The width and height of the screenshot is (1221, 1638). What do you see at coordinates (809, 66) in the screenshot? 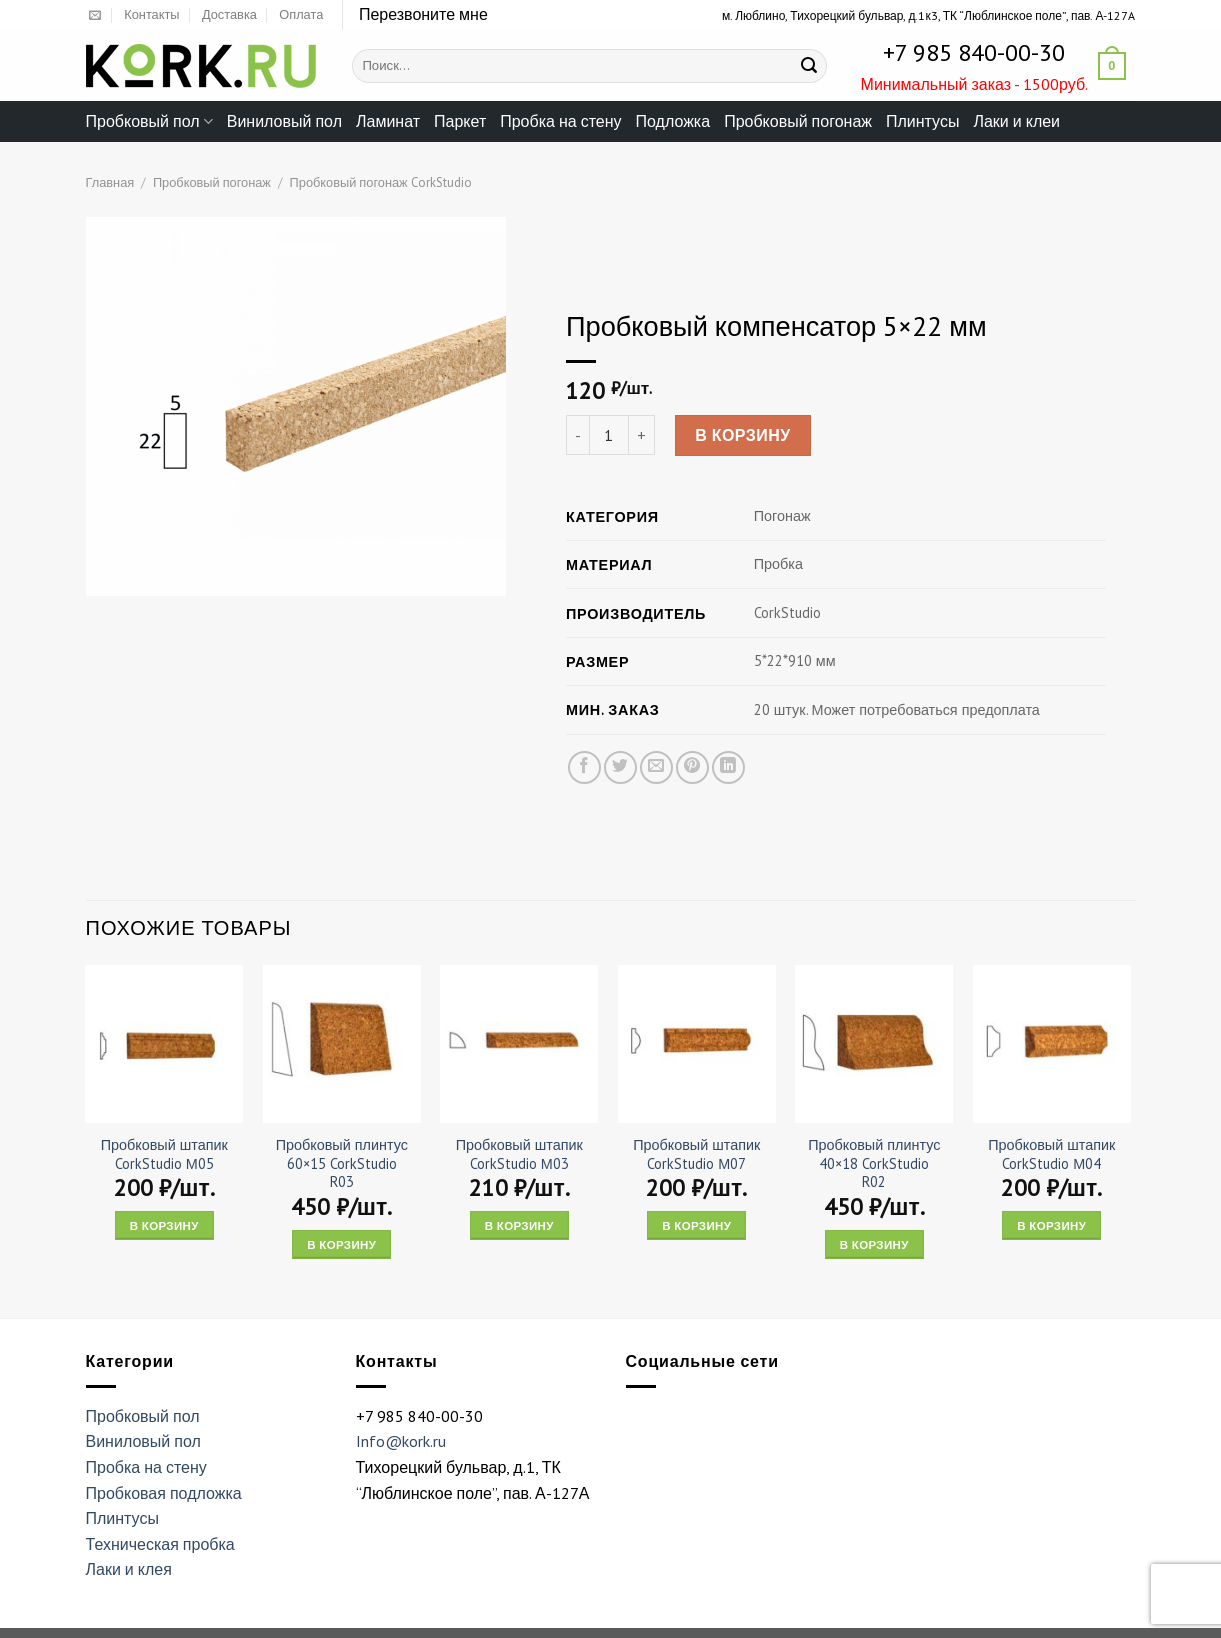
I see `[Submit]` at bounding box center [809, 66].